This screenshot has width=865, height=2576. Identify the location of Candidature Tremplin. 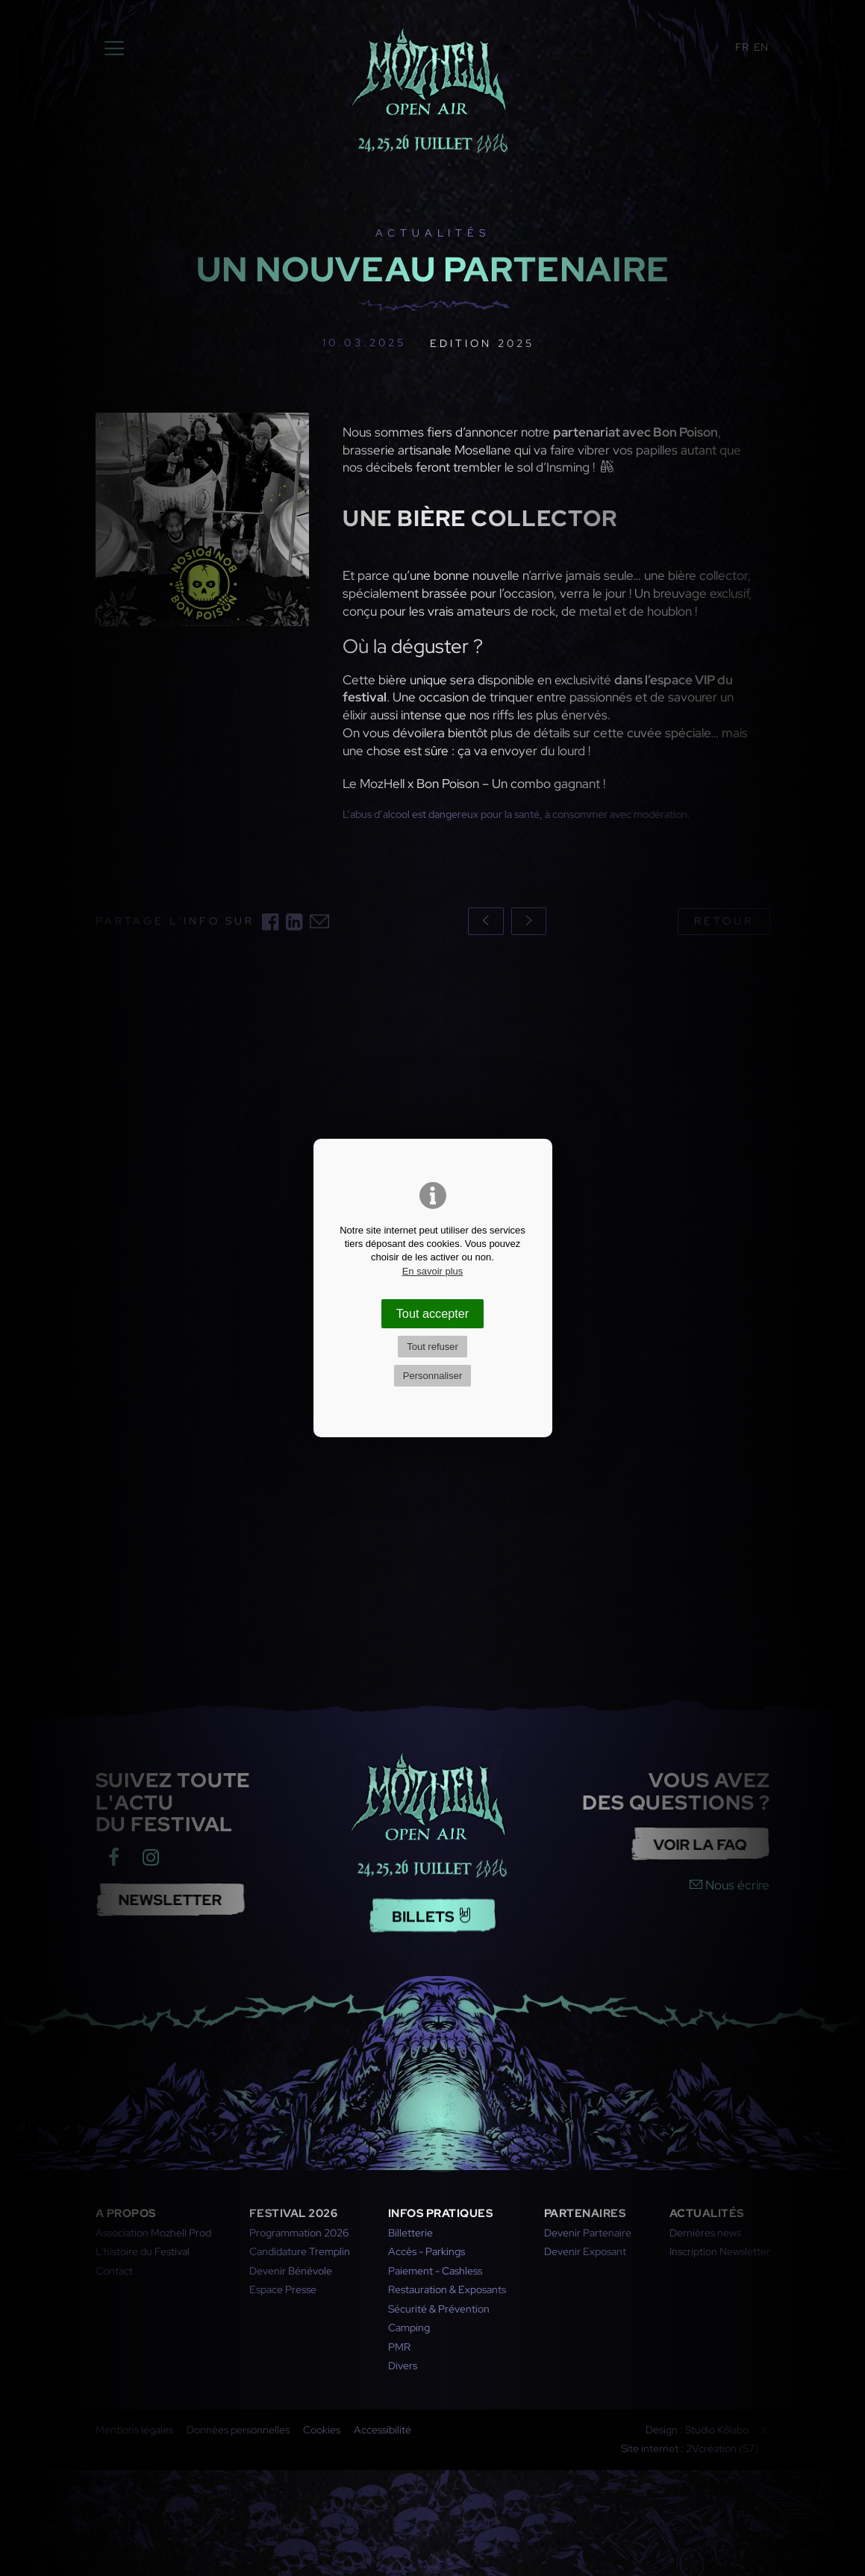
(299, 2251).